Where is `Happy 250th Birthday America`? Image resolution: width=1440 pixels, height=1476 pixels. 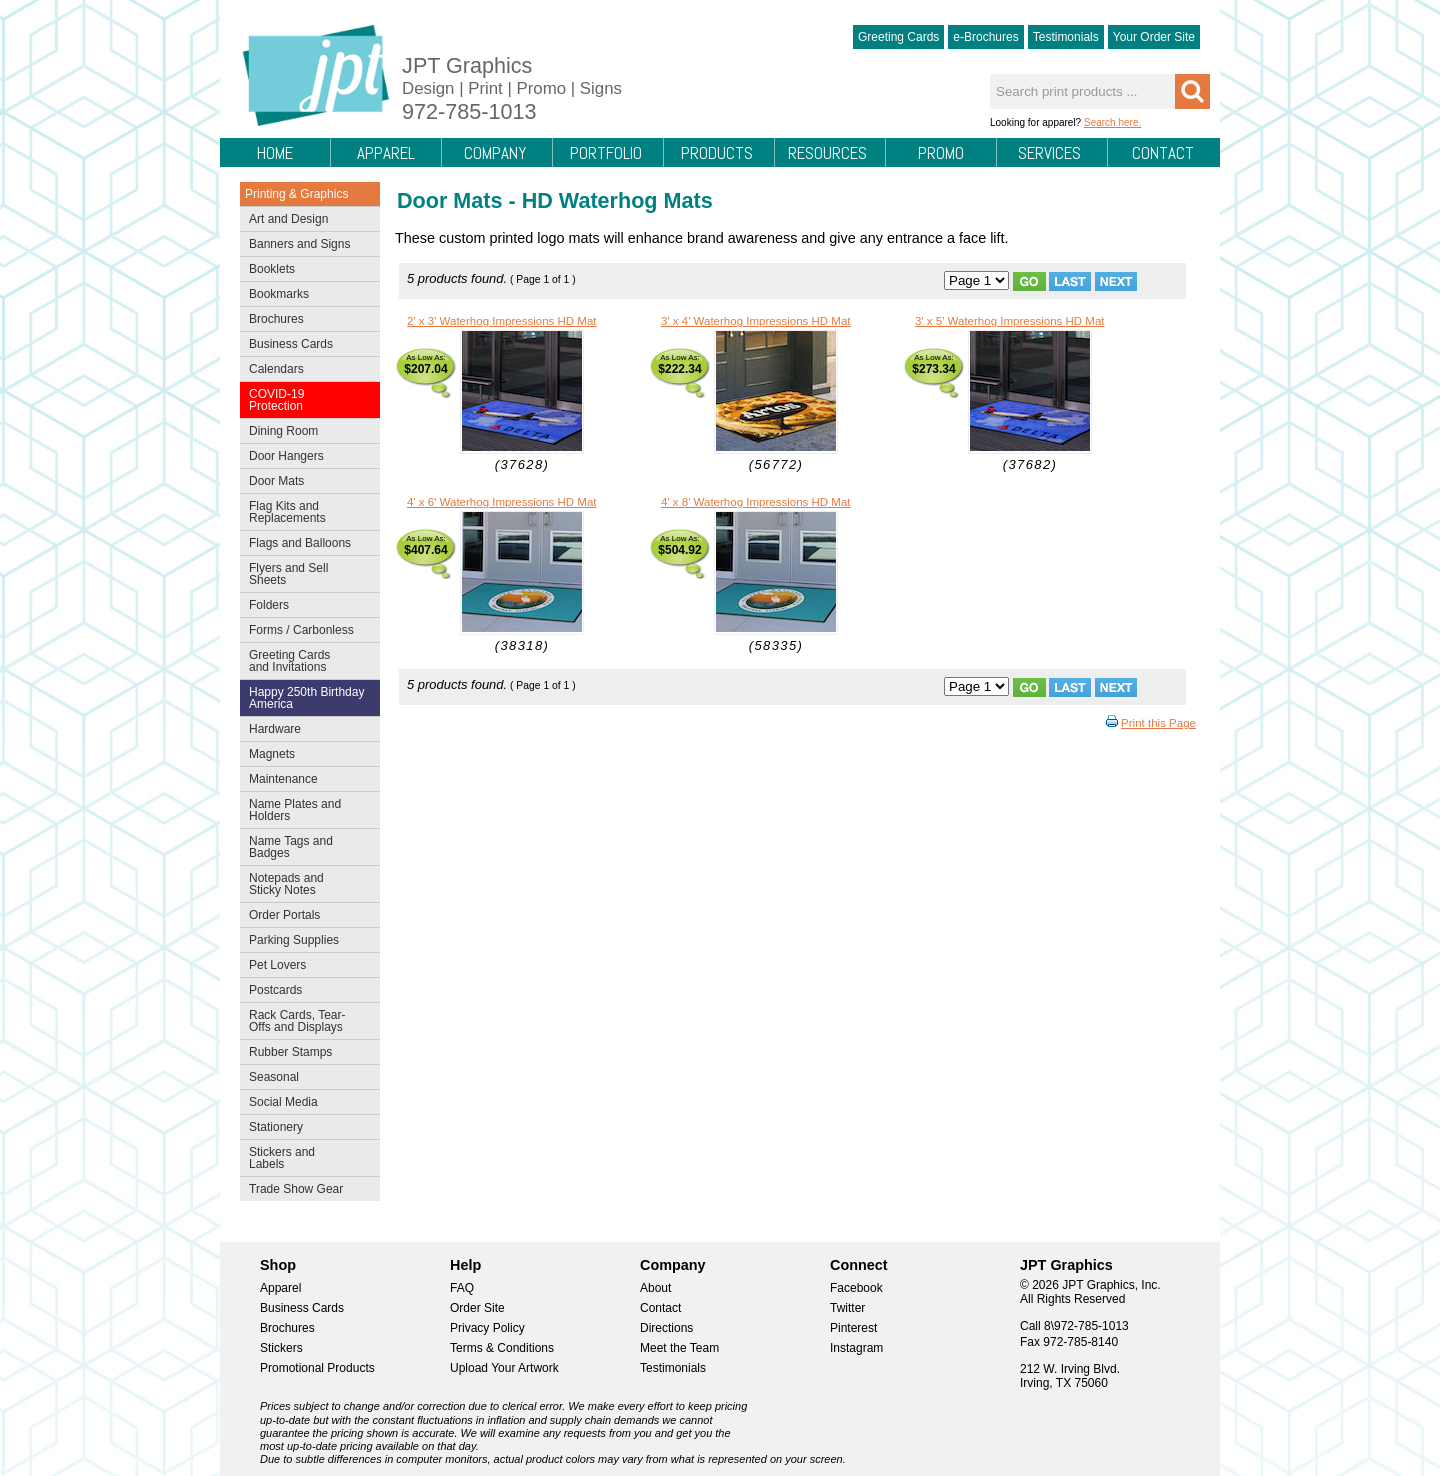
Happy 250th Birthday America is located at coordinates (306, 698).